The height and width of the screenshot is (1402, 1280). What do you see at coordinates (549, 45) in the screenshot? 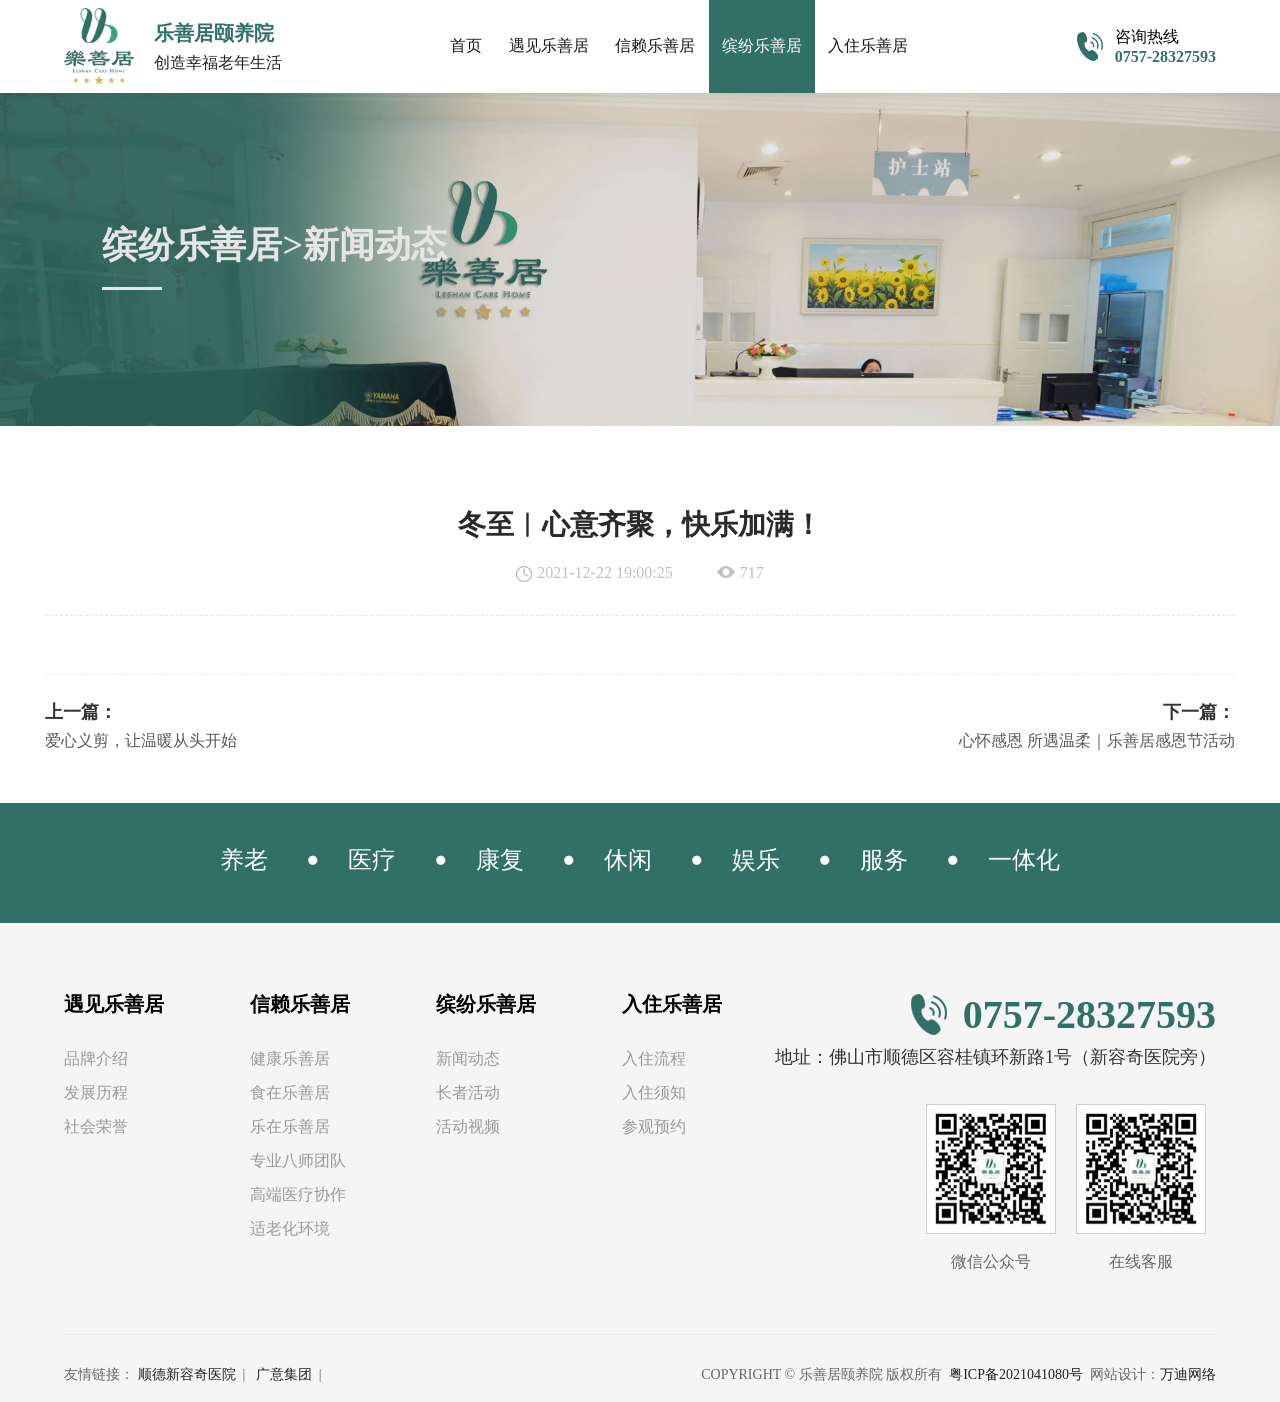
I see `遇见乐善居` at bounding box center [549, 45].